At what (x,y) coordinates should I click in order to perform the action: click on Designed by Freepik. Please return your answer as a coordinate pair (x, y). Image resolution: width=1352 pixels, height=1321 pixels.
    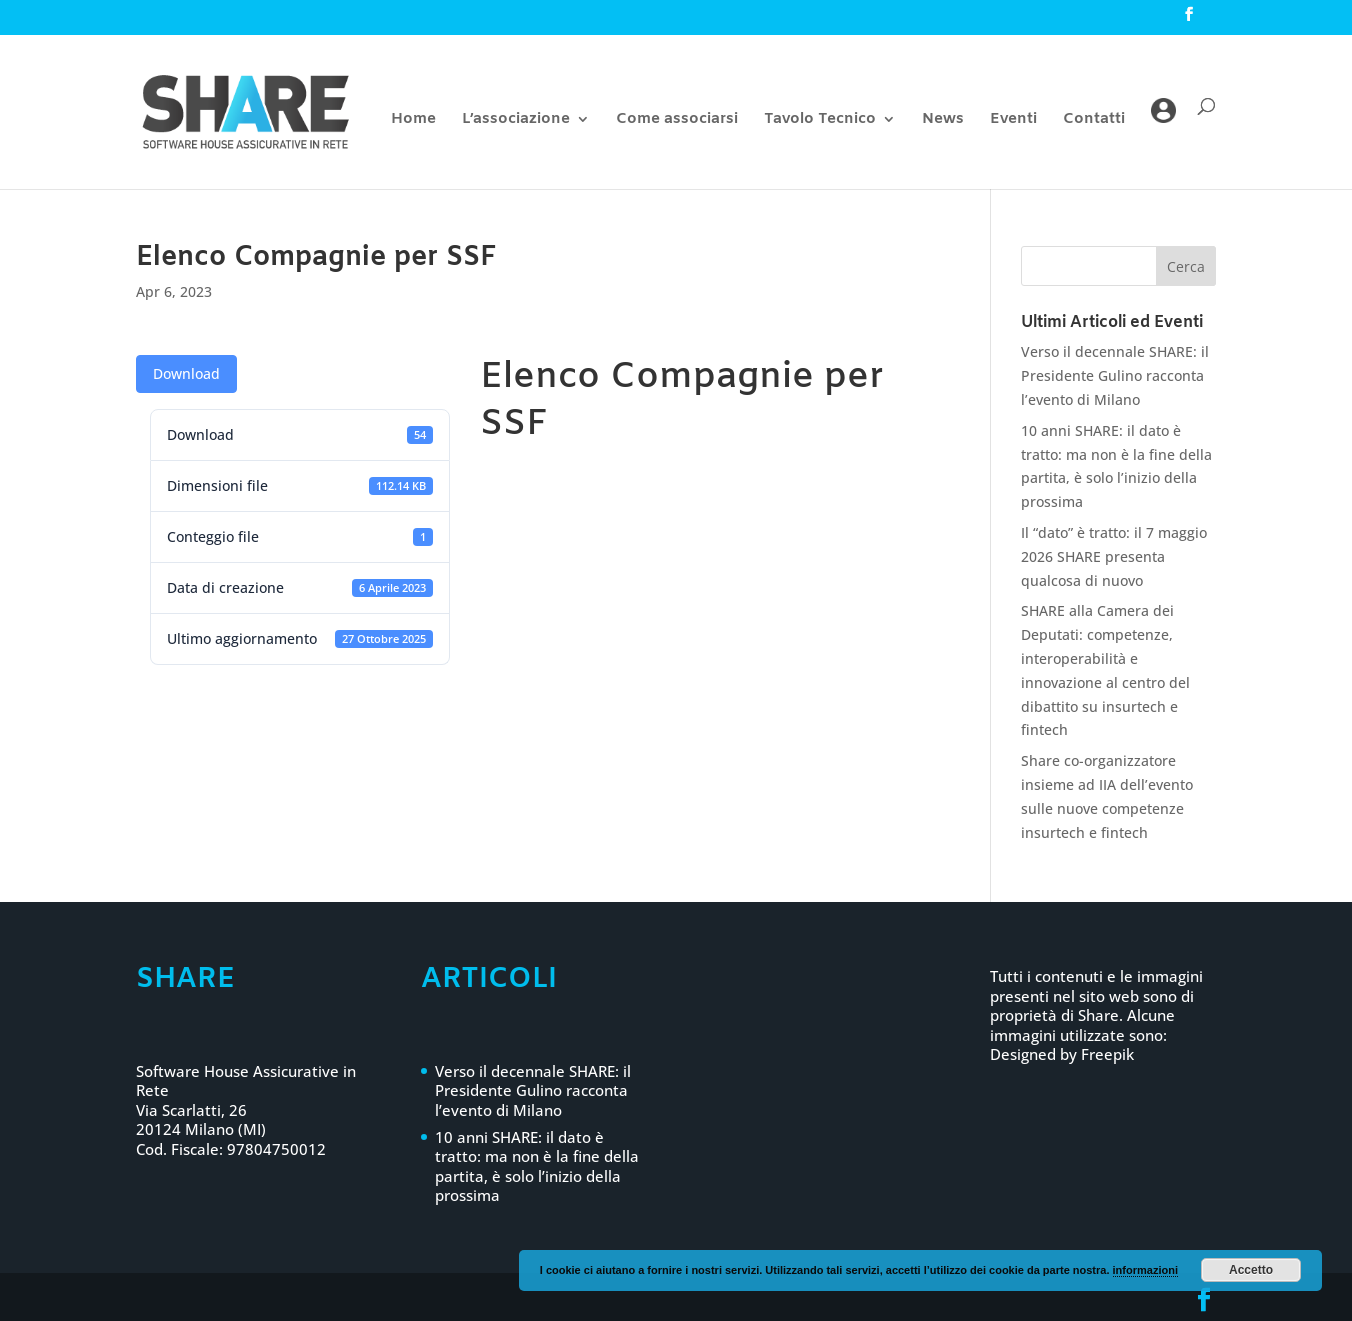
    Looking at the image, I should click on (1062, 1054).